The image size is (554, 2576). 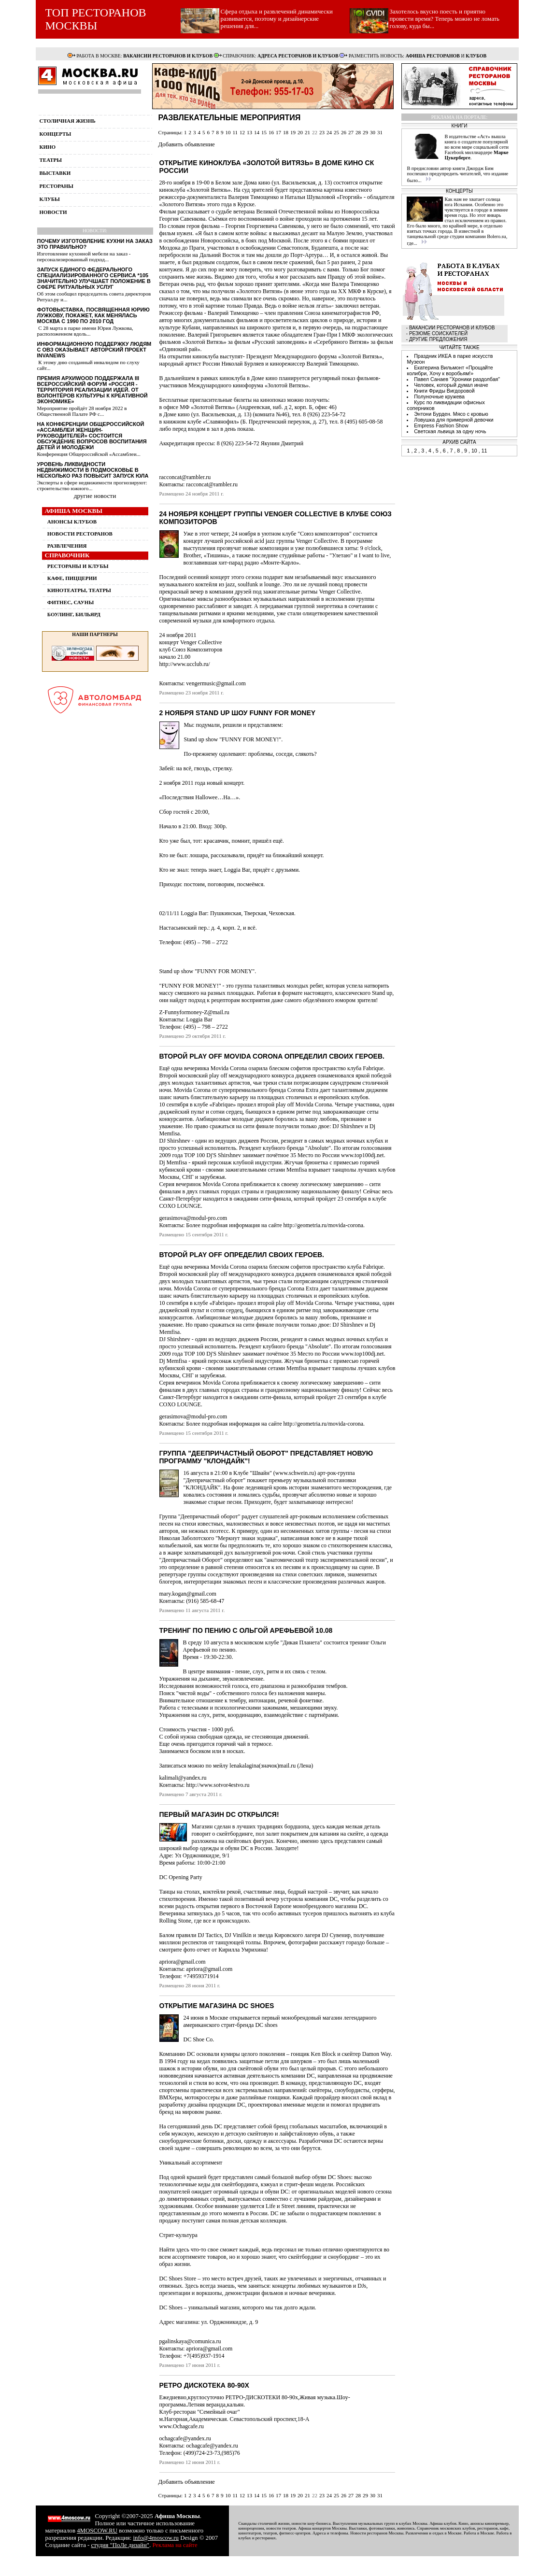 I want to click on 23, so click(x=322, y=132).